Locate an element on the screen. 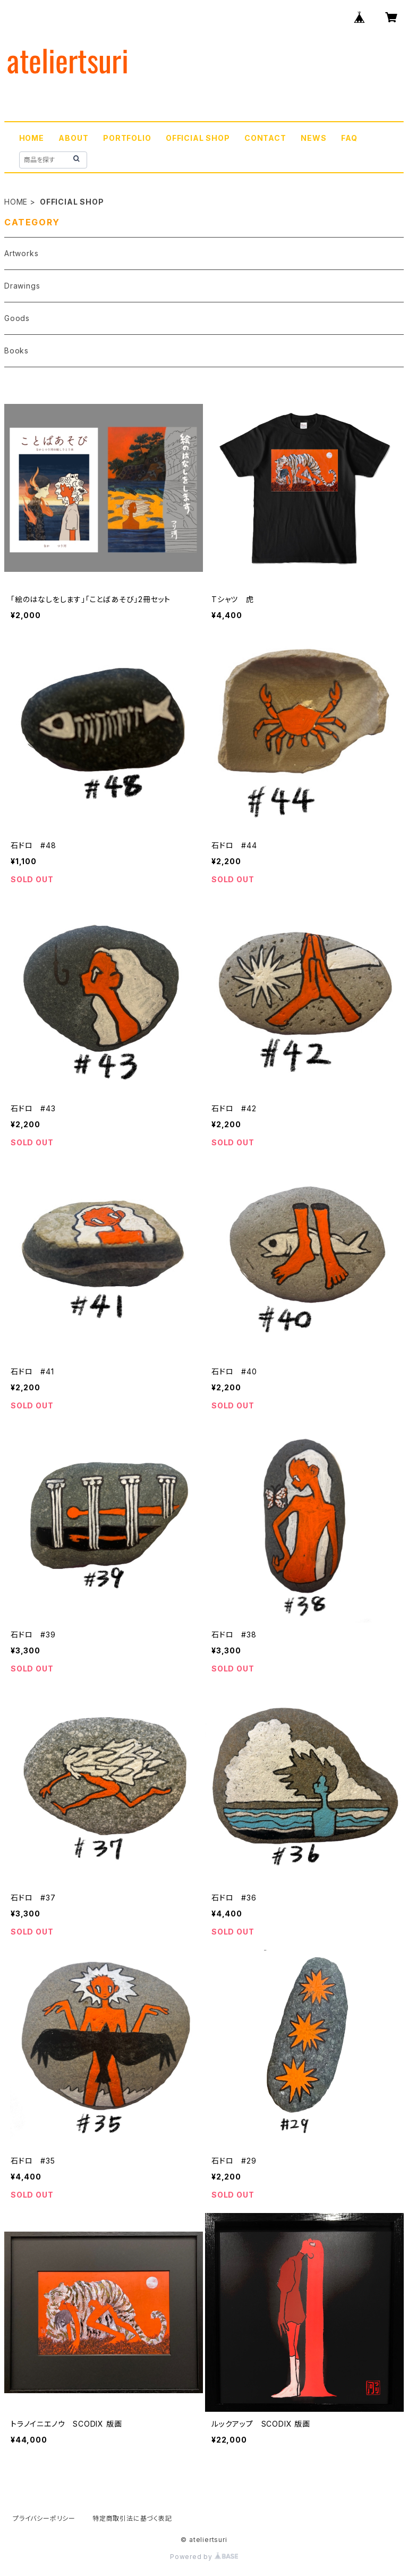  PORTFOLIO is located at coordinates (127, 137).